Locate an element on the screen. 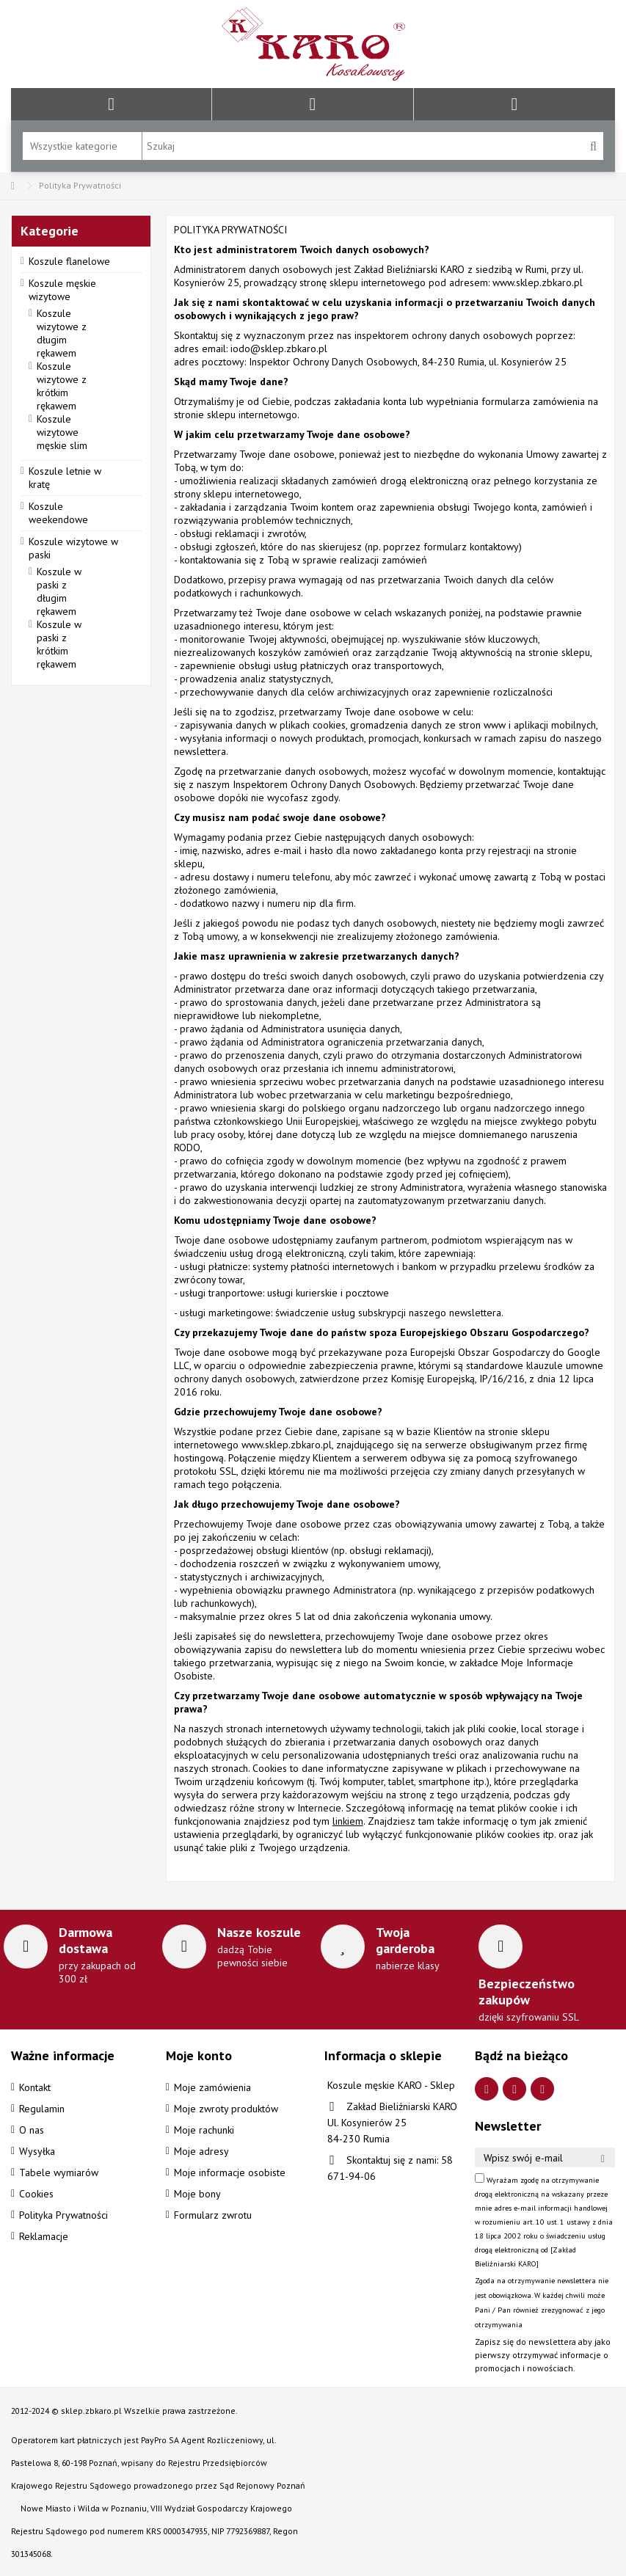 The image size is (626, 2576). Koszule flanelowe is located at coordinates (69, 261).